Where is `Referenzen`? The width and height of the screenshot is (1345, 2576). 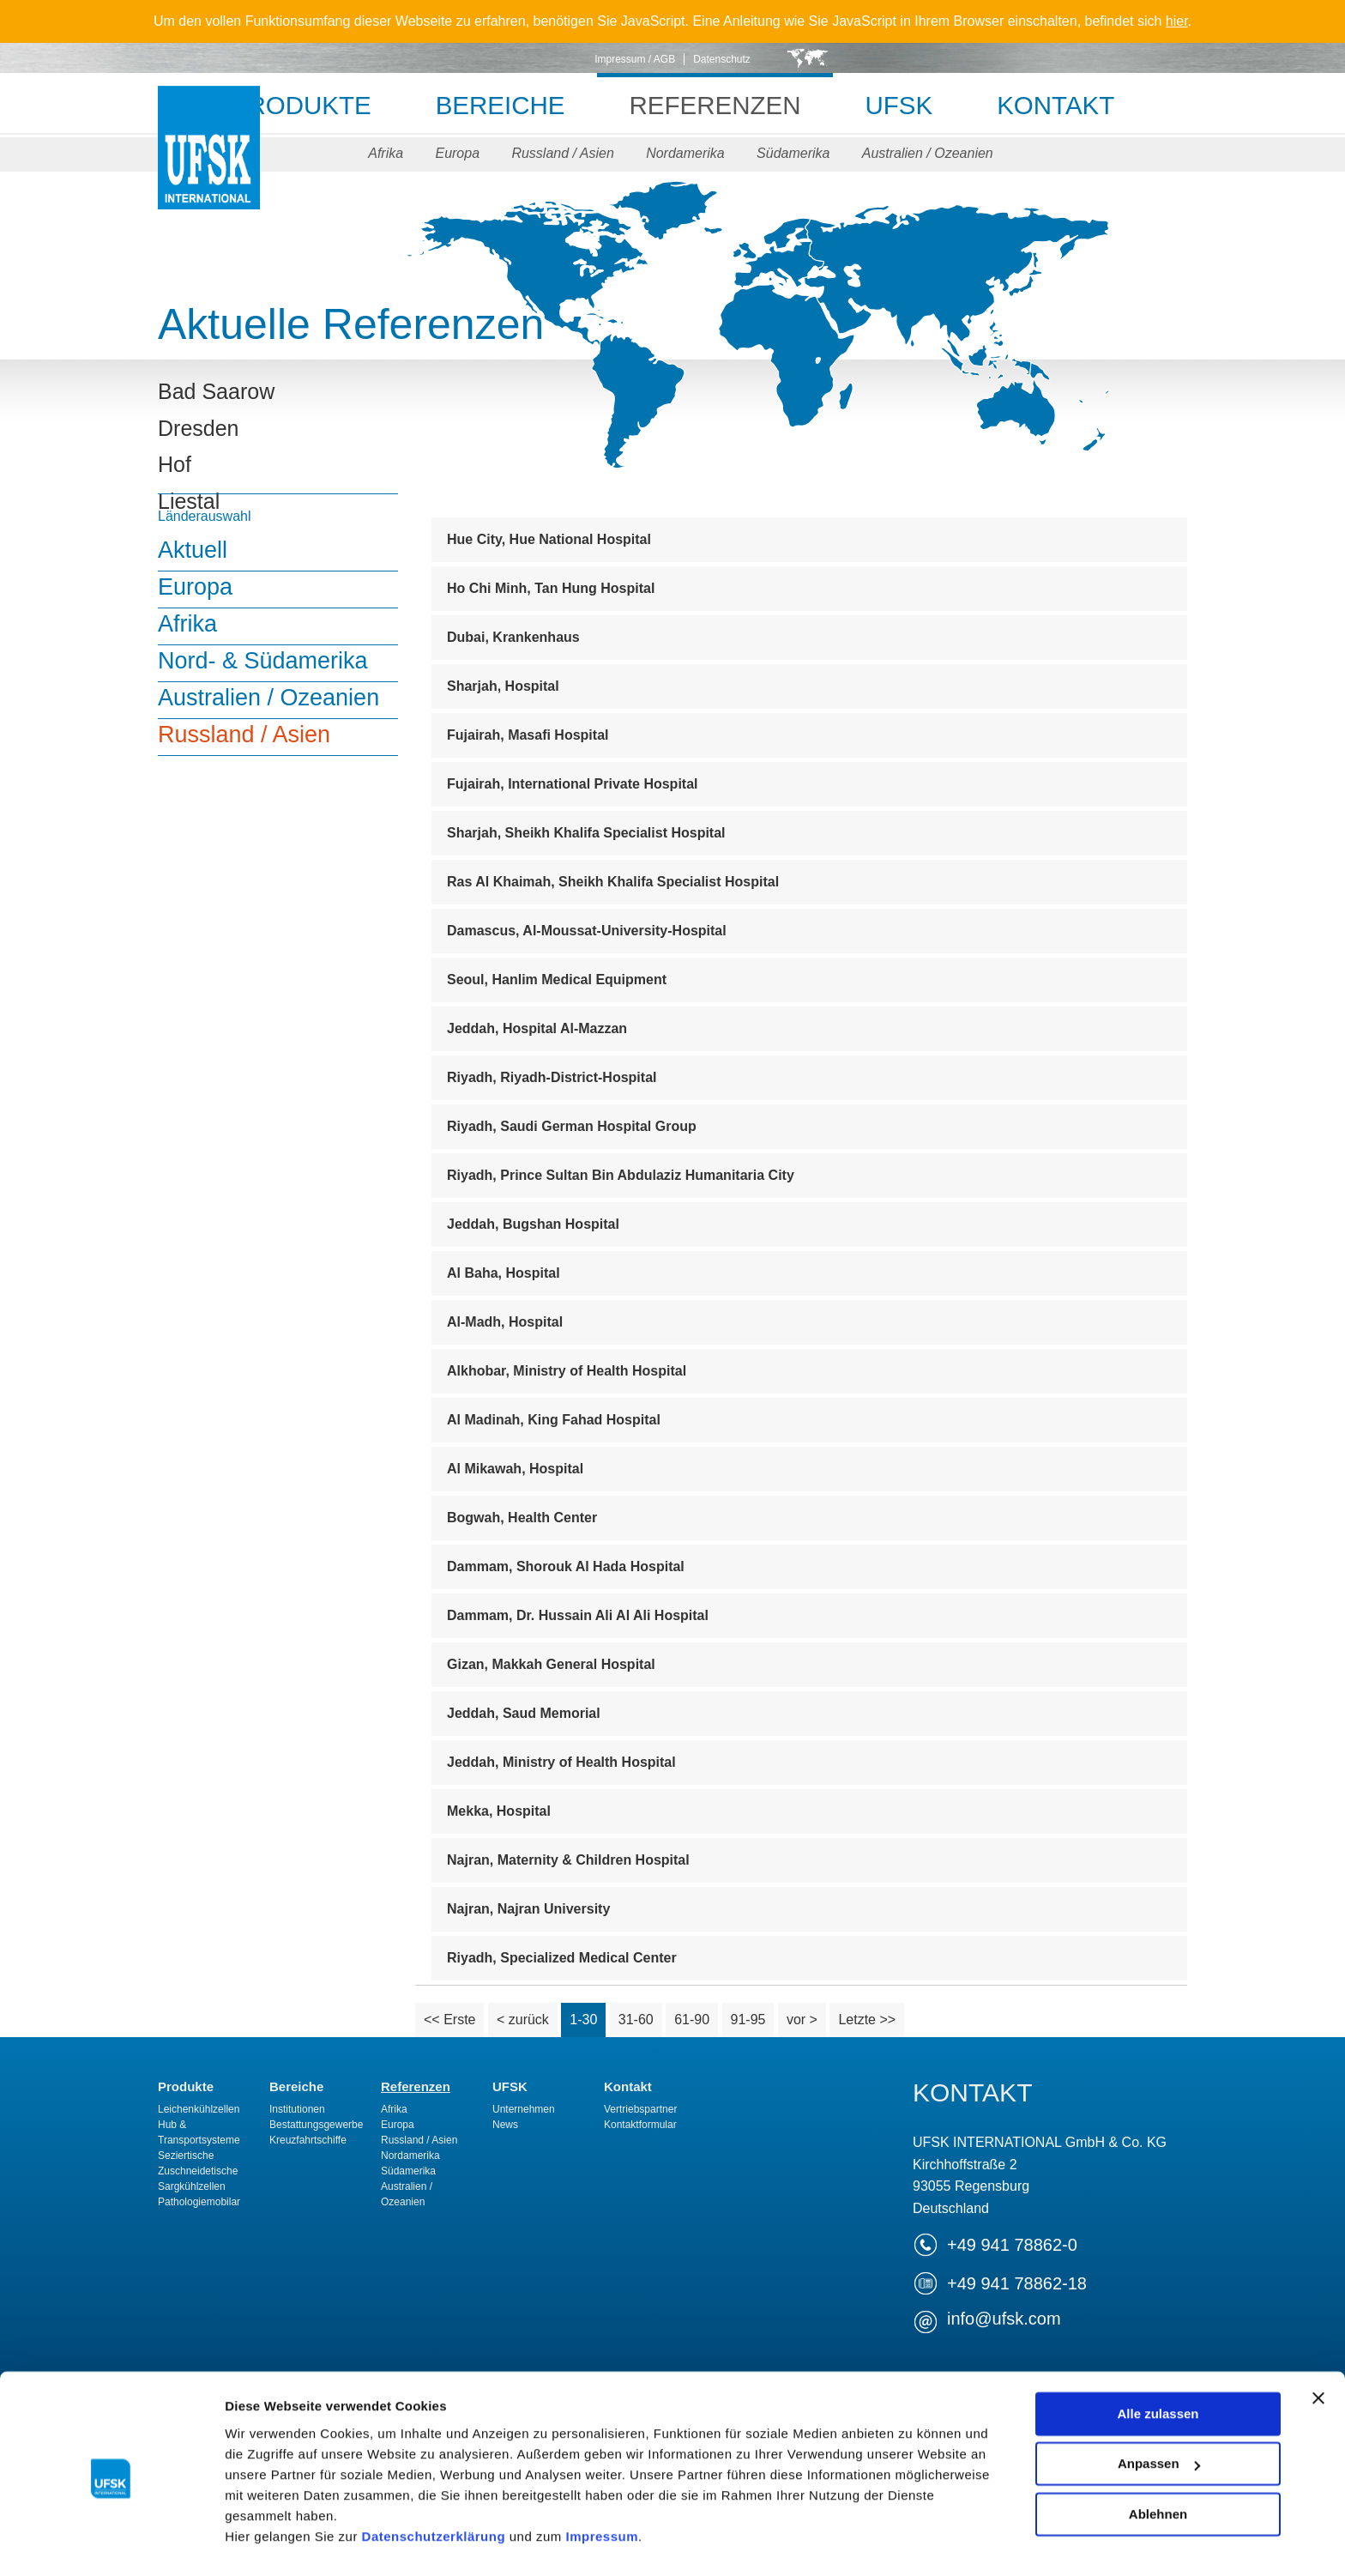 Referenzen is located at coordinates (716, 105).